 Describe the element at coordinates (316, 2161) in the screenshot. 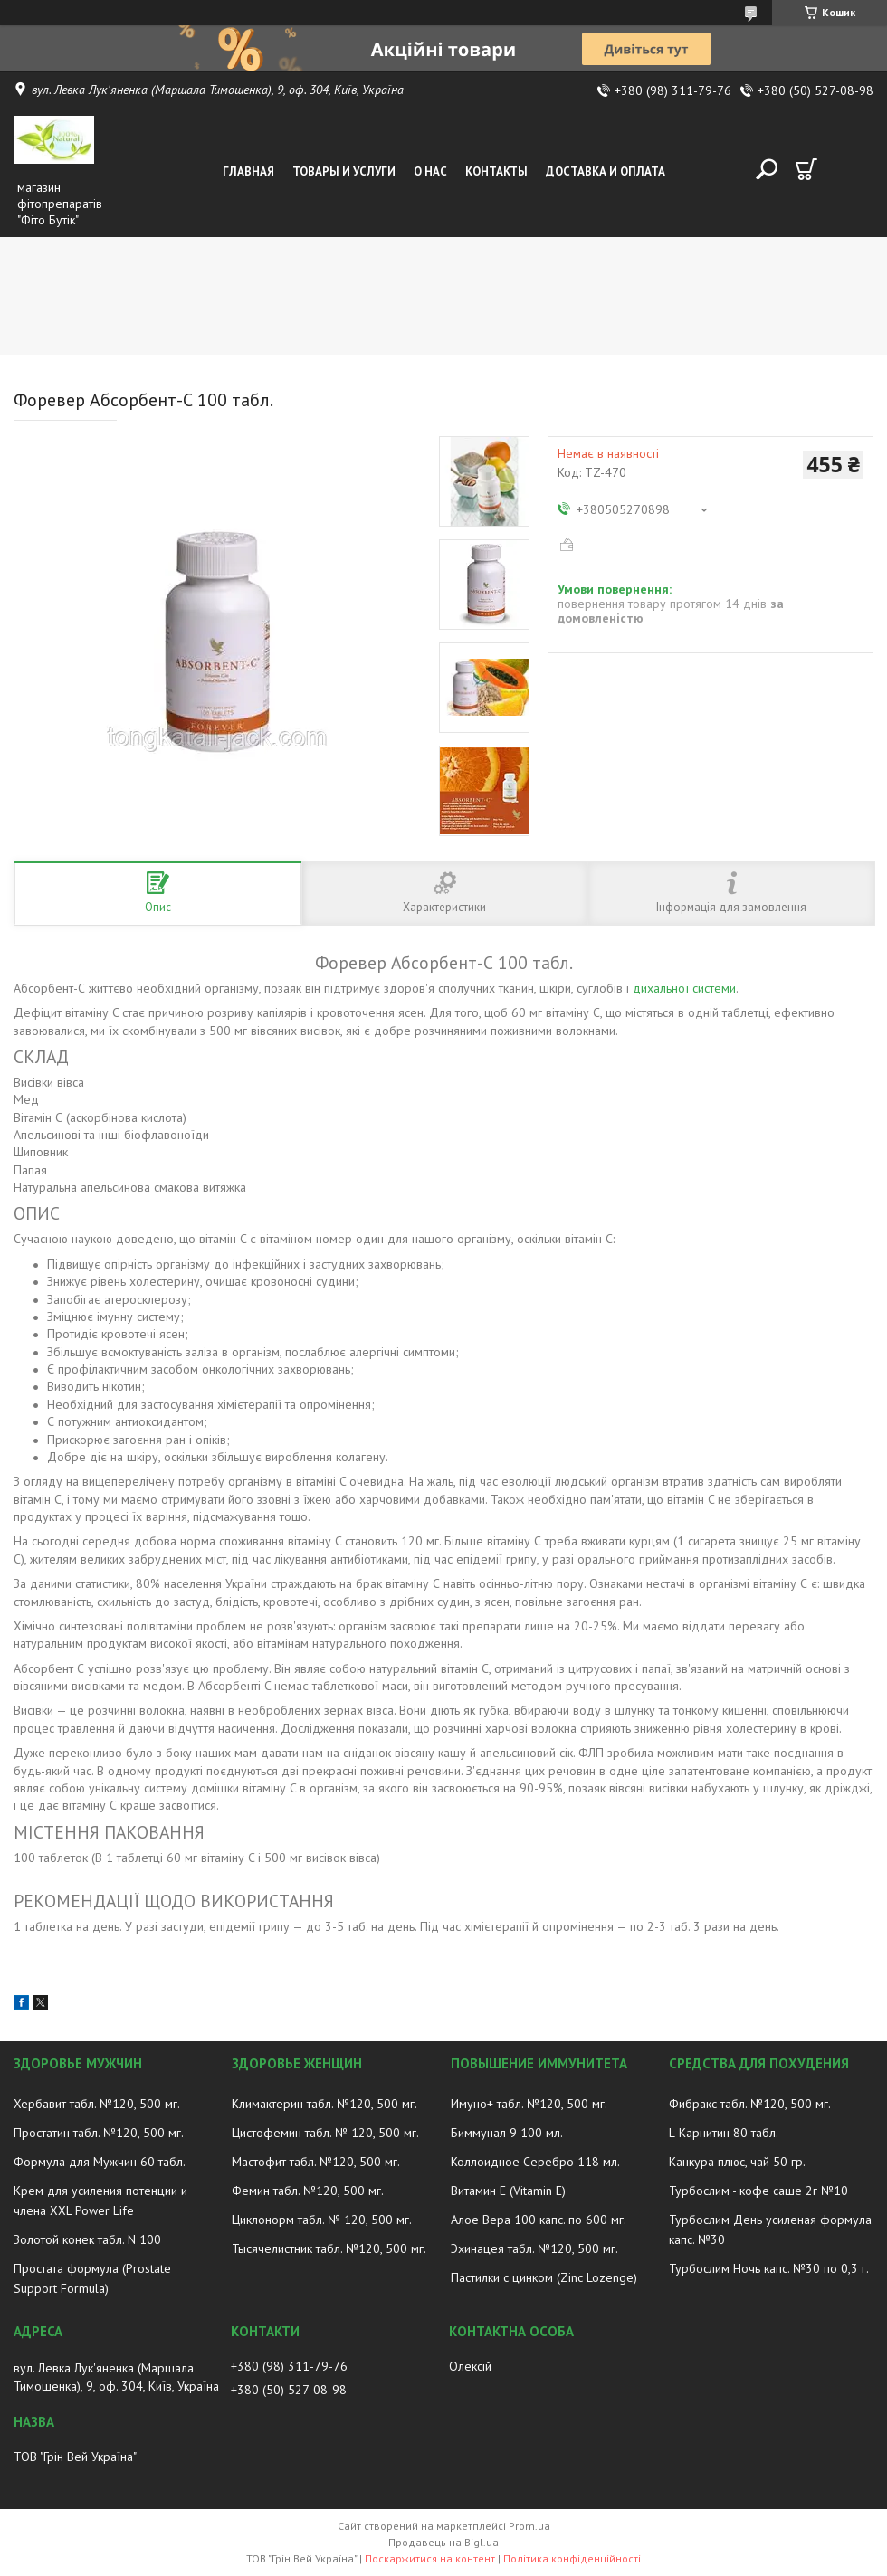

I see `Мастофит табл. №120, 500 мг.` at that location.